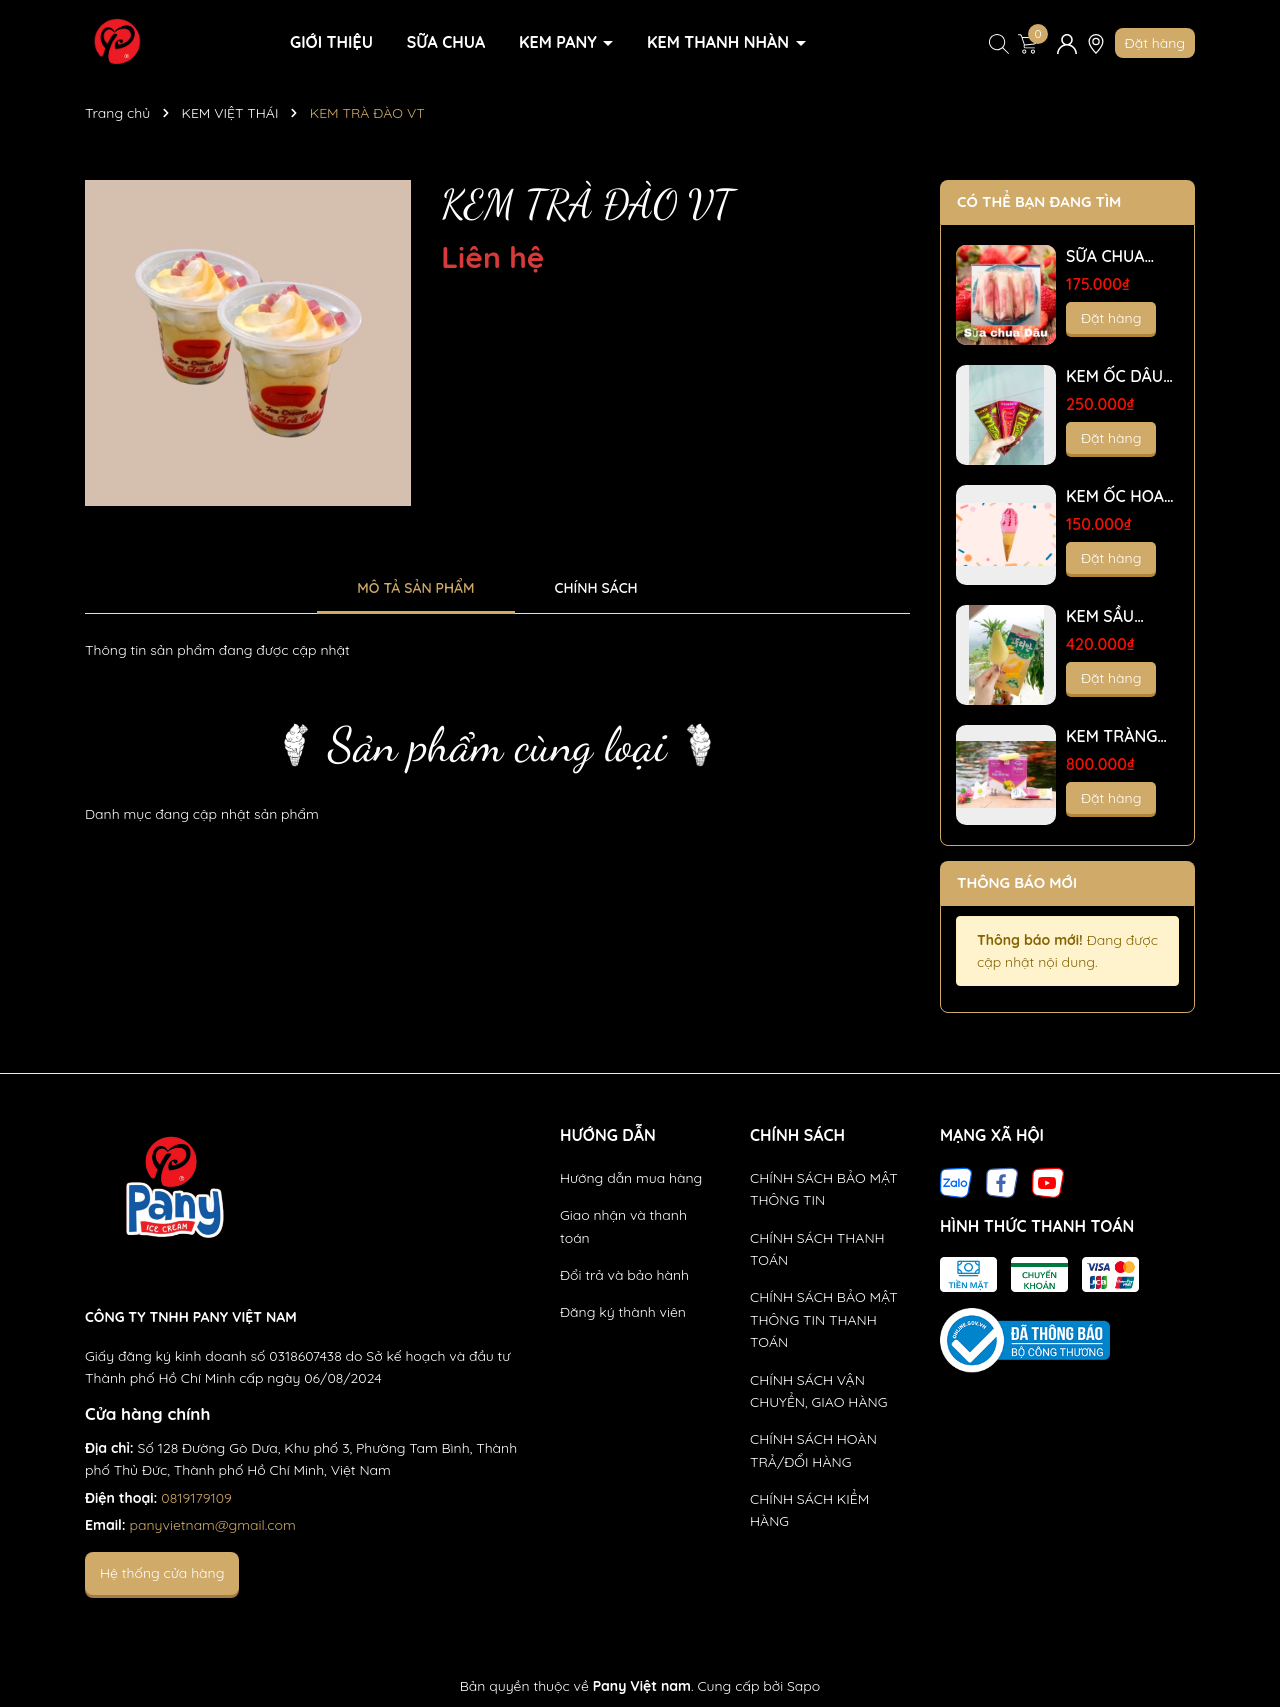 The height and width of the screenshot is (1707, 1280). Describe the element at coordinates (162, 1573) in the screenshot. I see `Hệ thống cửa hàng` at that location.